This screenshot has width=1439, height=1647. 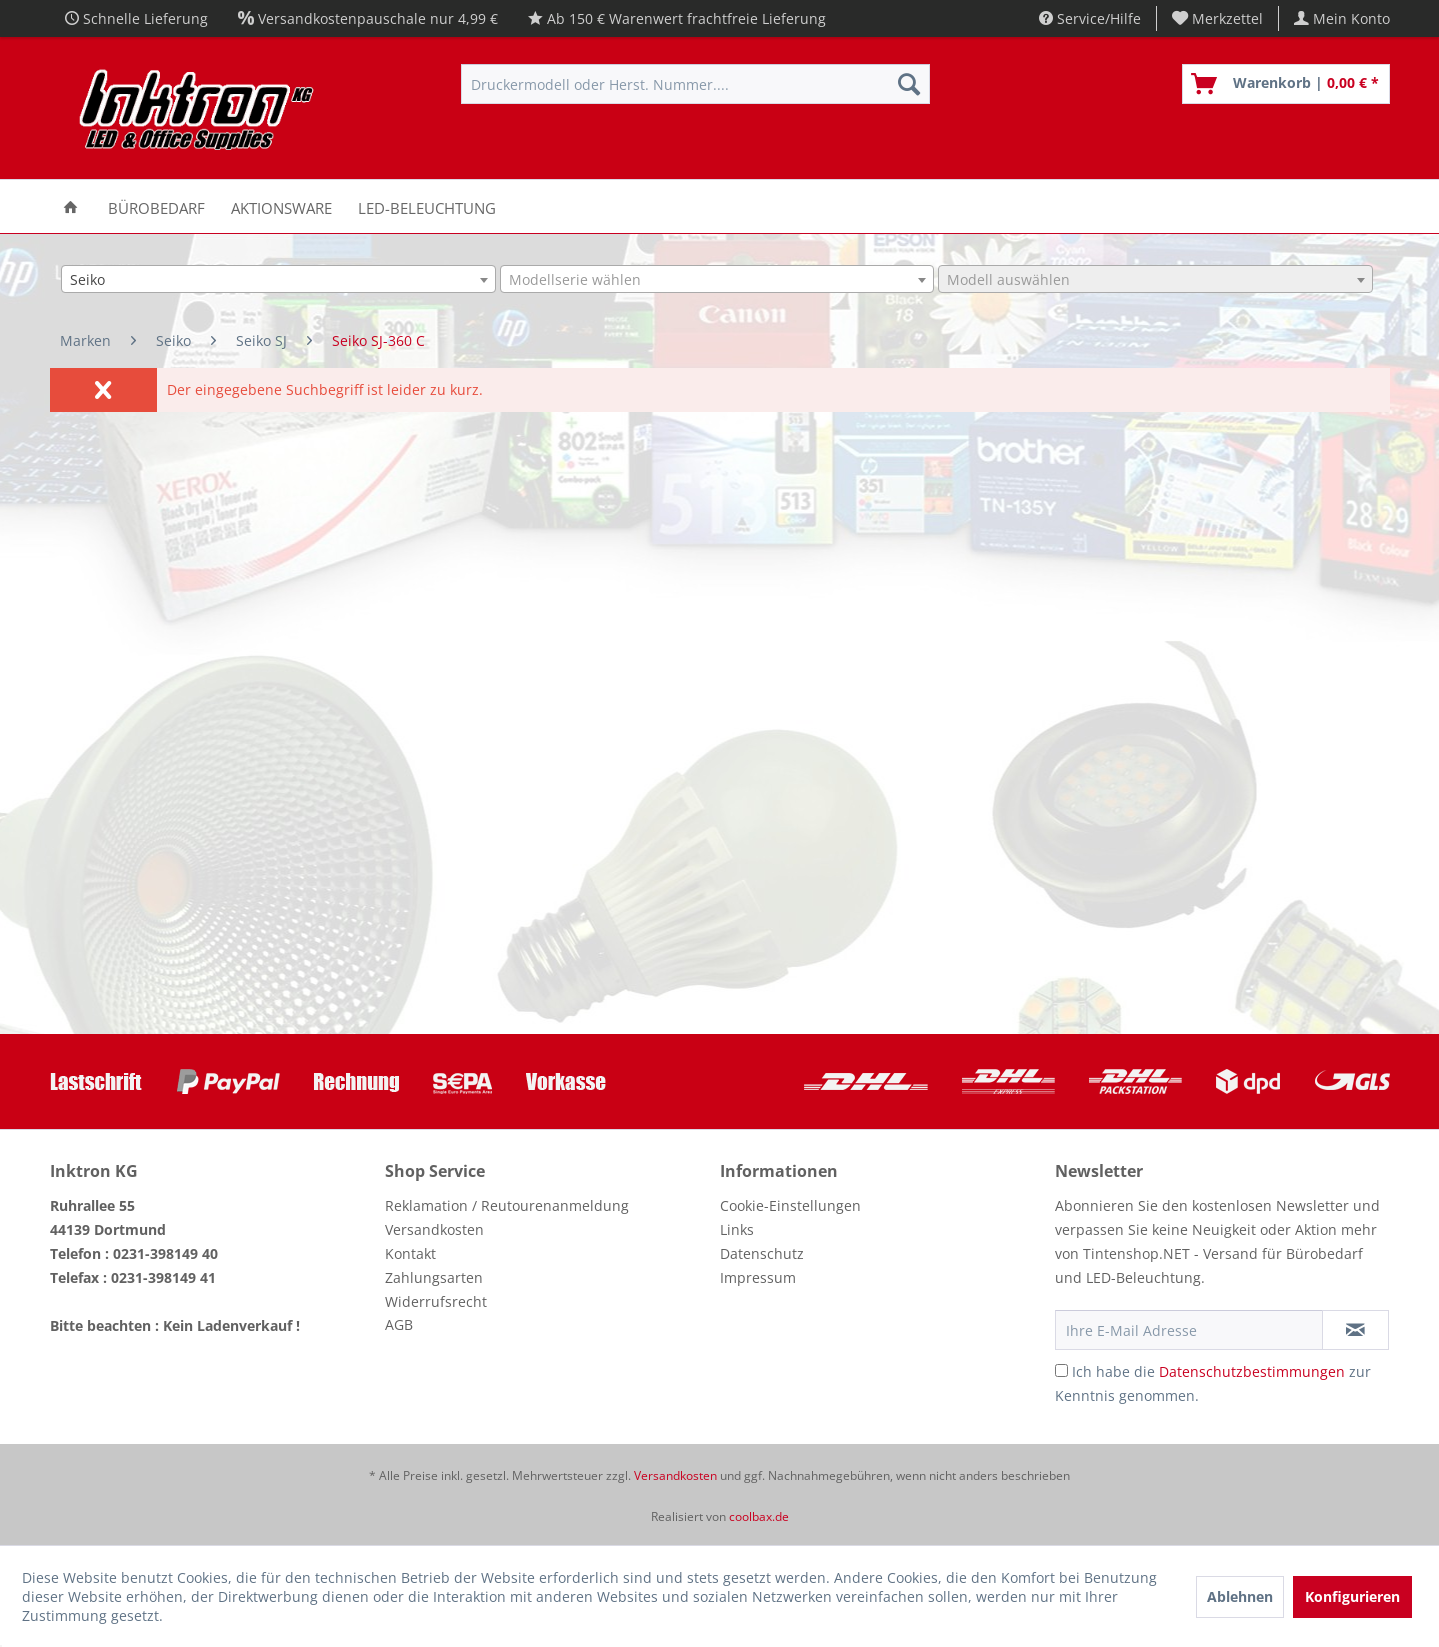 I want to click on Versandkosten, so click(x=434, y=1229).